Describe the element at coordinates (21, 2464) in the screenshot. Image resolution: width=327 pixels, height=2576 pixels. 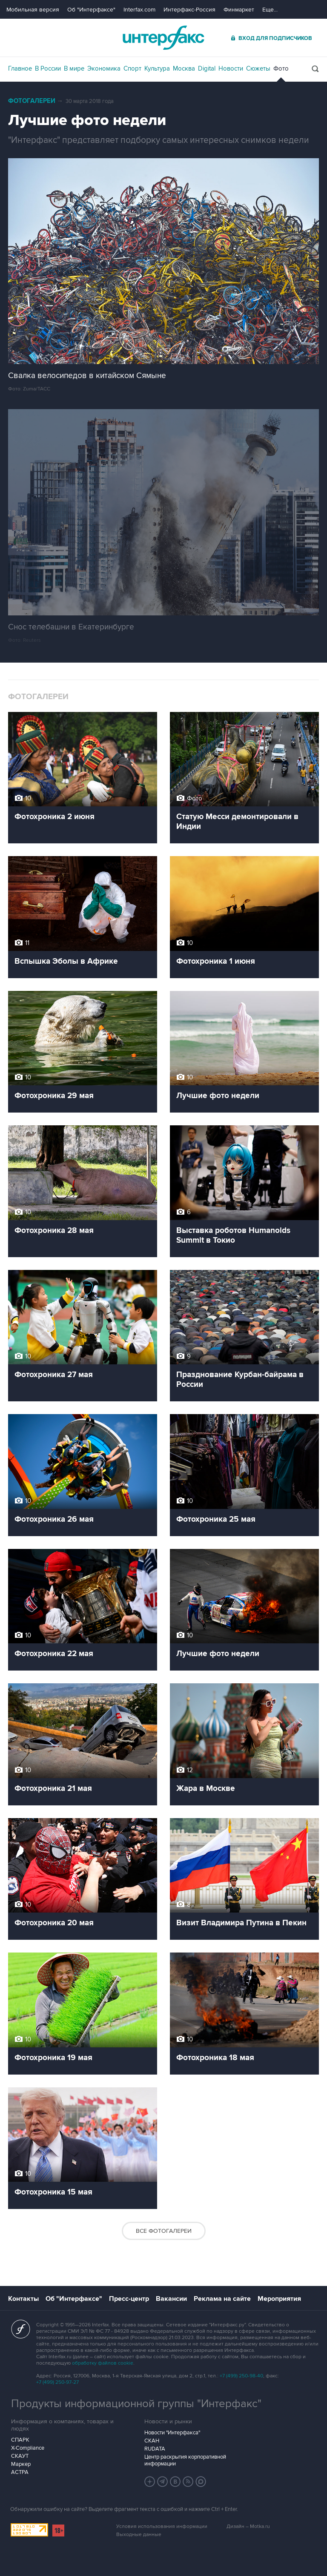
I see `Маркер` at that location.